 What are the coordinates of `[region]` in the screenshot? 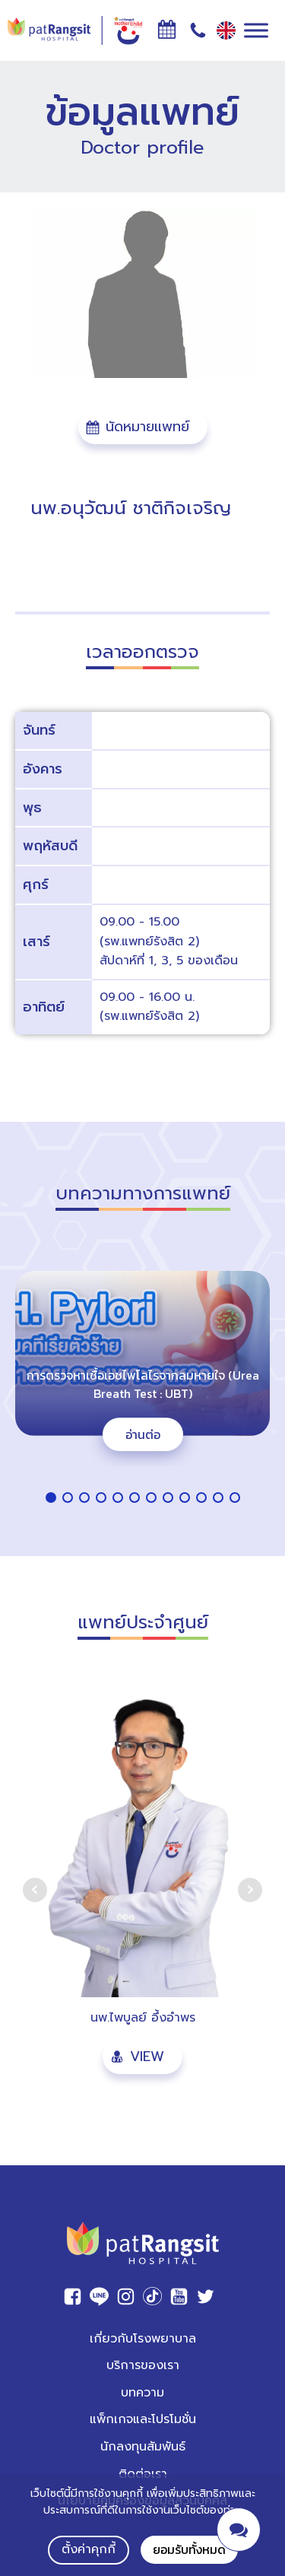 It's located at (142, 1380).